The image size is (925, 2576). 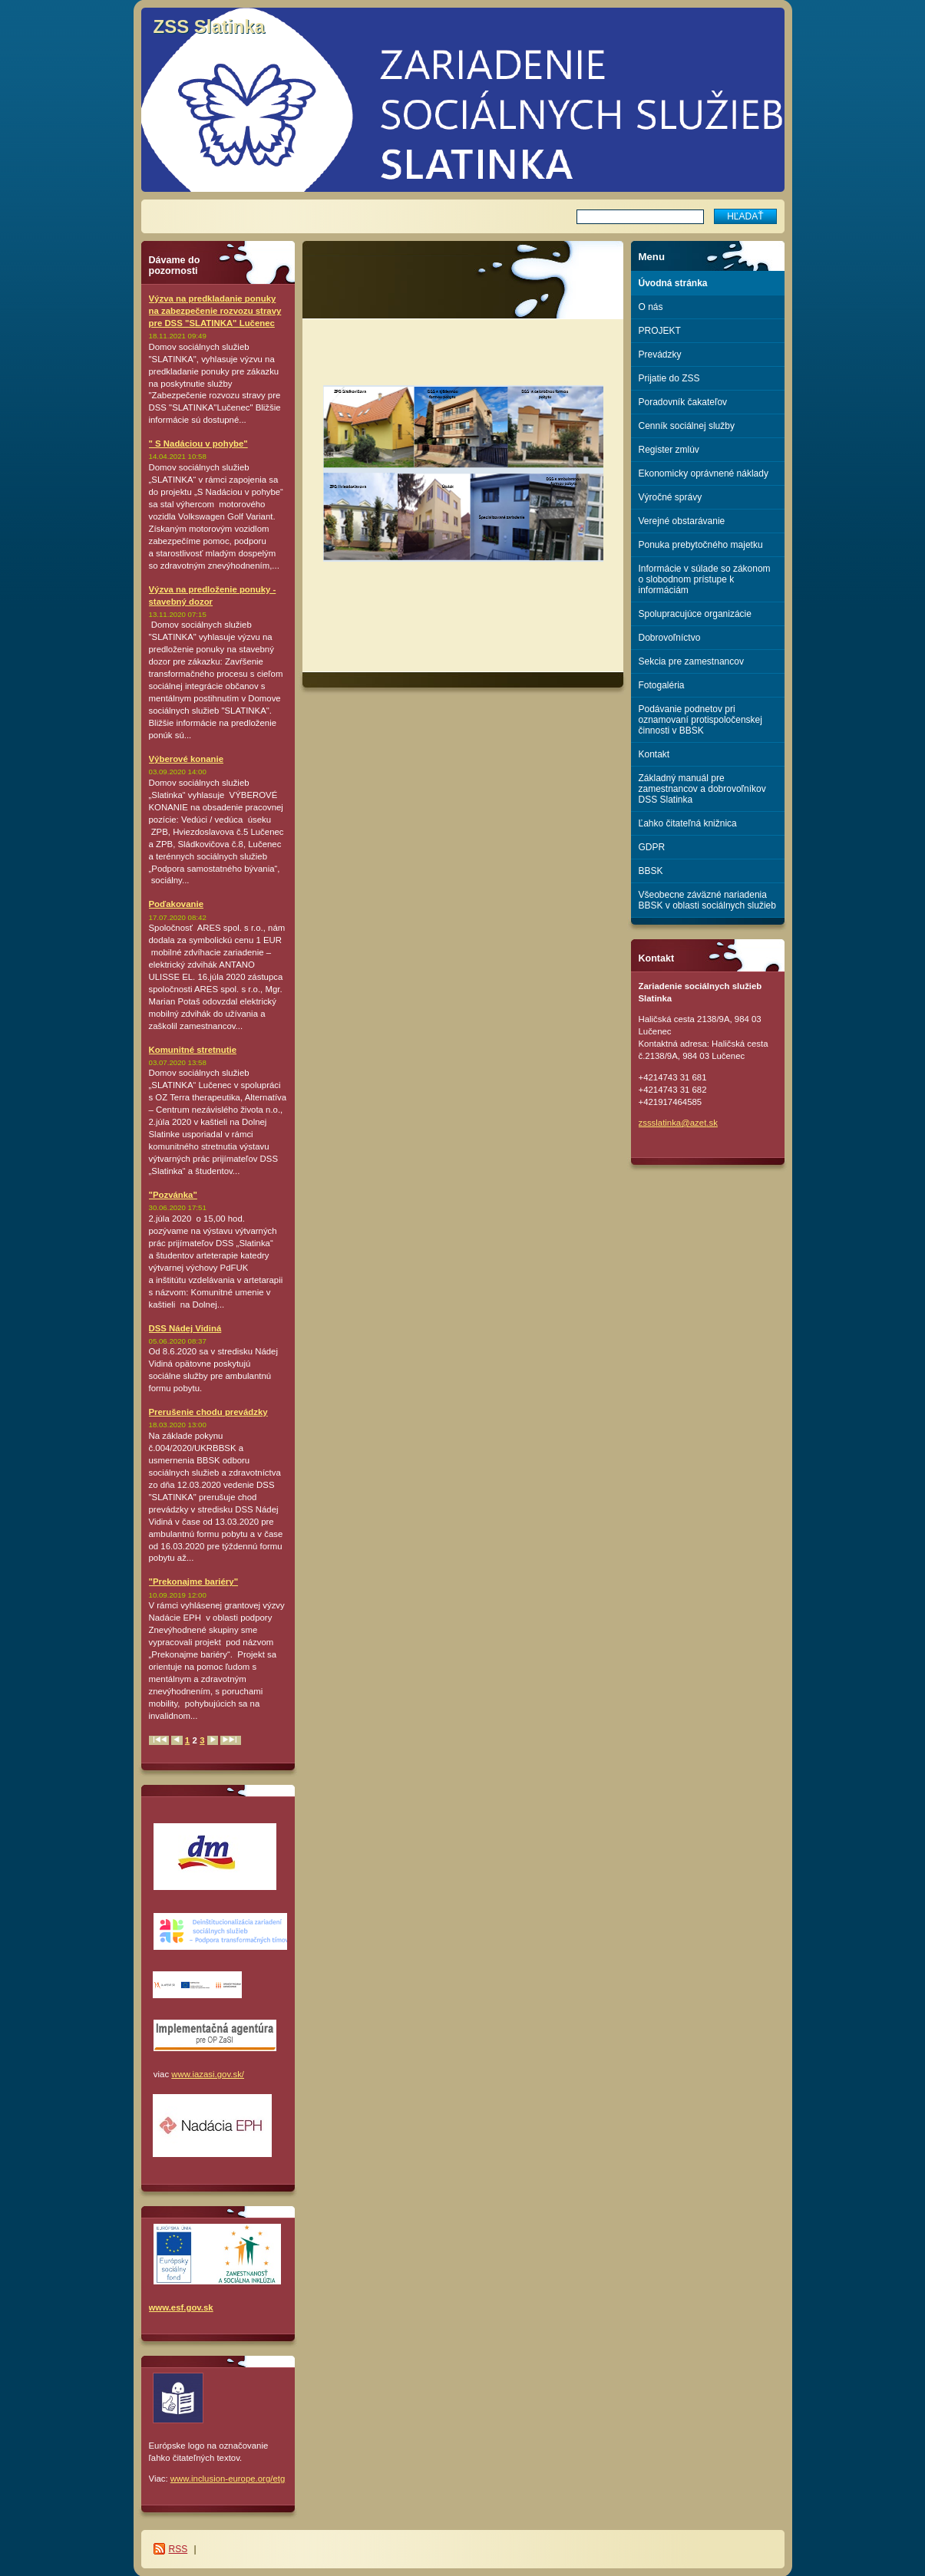 What do you see at coordinates (695, 614) in the screenshot?
I see `Spolupracujúce organizácie` at bounding box center [695, 614].